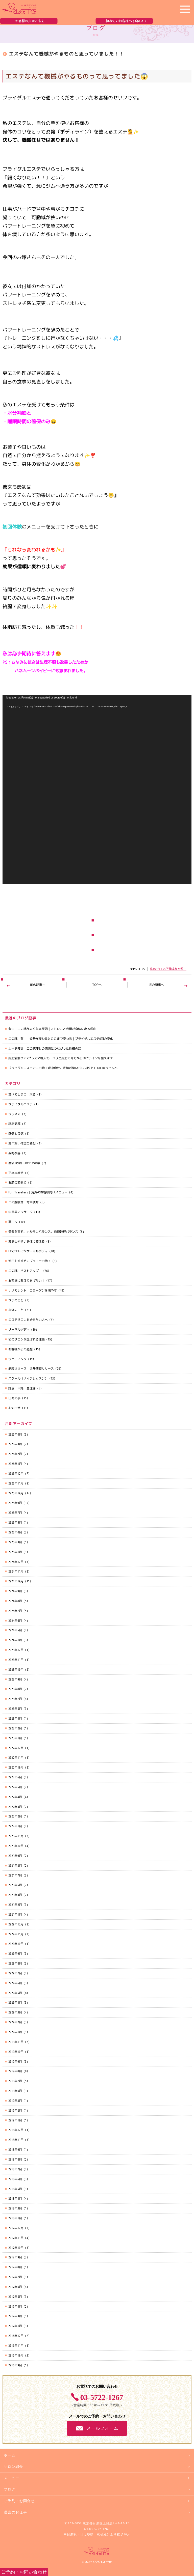 The image size is (194, 2576). I want to click on 2017年4月, so click(15, 2306).